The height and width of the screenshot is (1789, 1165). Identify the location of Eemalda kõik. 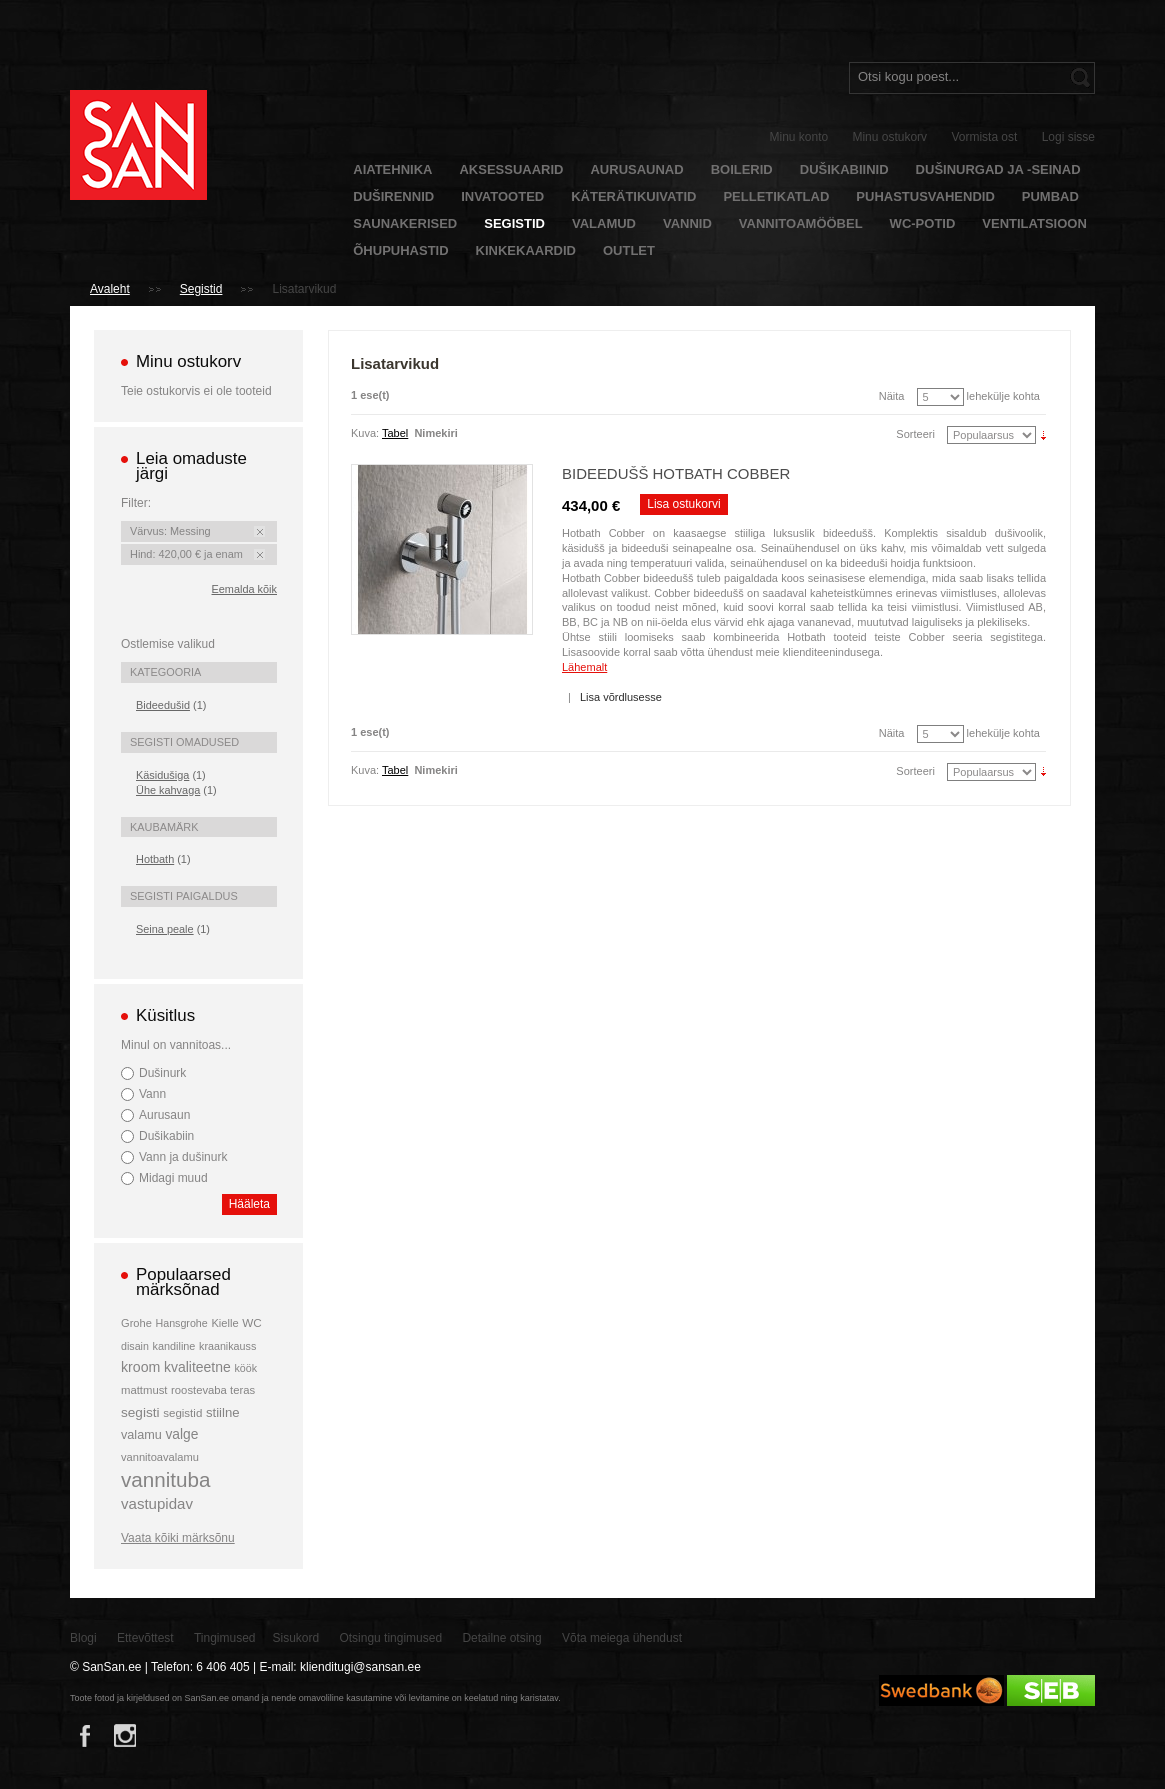
(244, 589).